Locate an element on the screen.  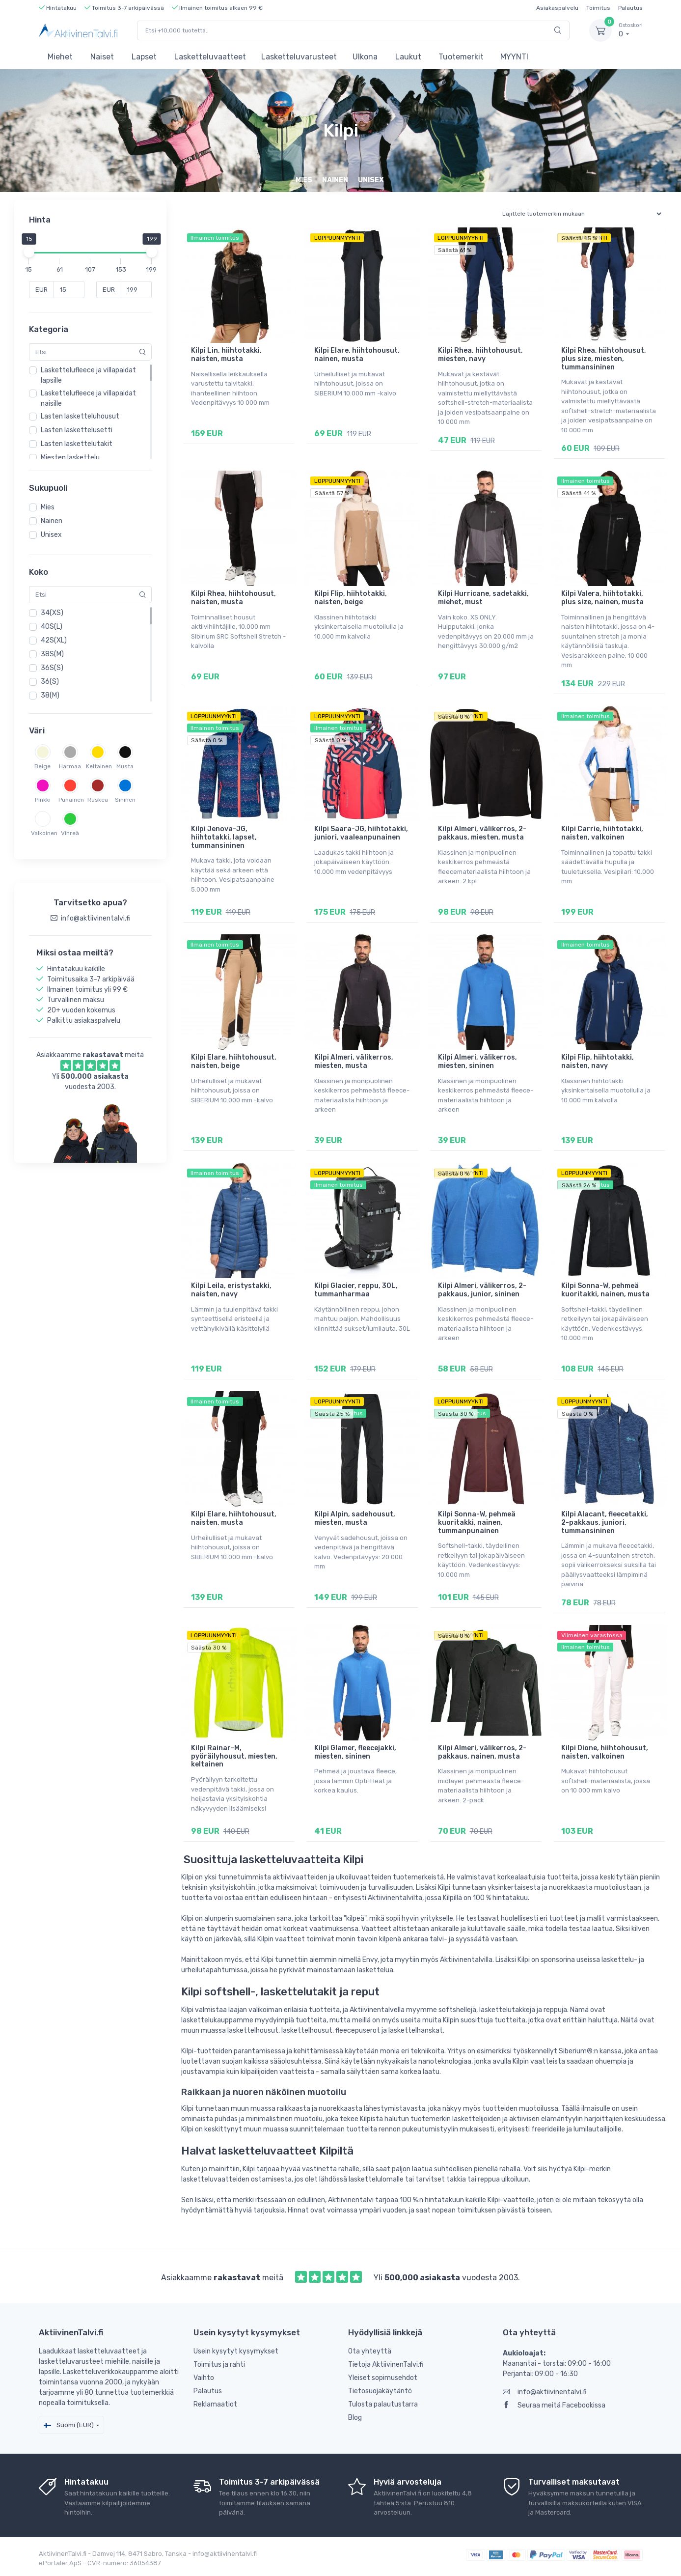
Kilpi Glamer, fleecejakki, miesten, sininen is located at coordinates (355, 1752).